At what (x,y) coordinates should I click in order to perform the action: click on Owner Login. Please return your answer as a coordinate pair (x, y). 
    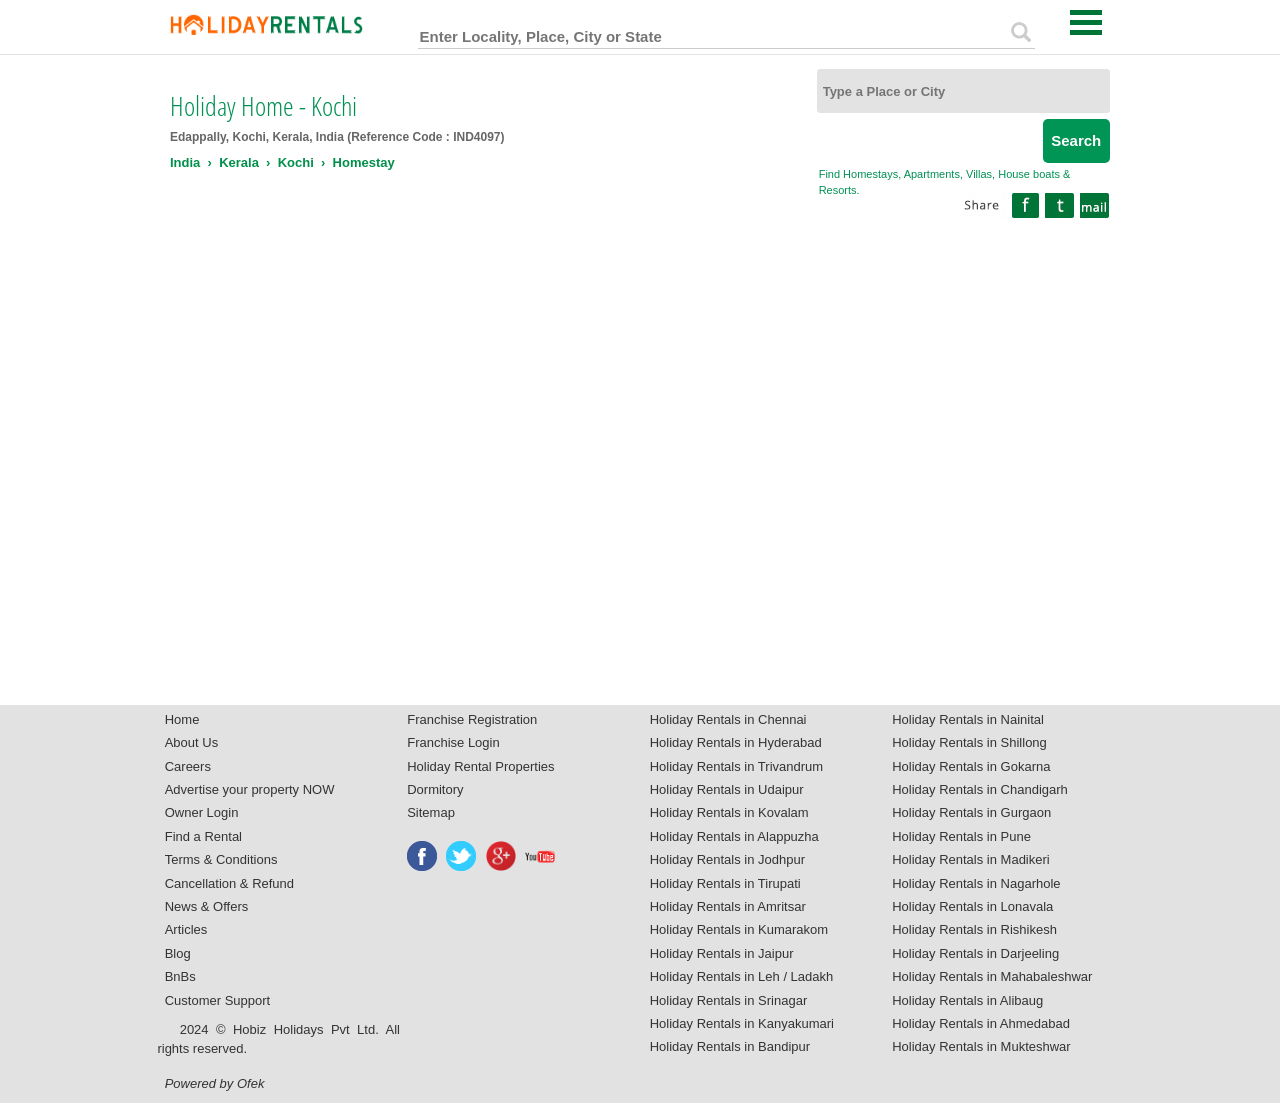
    Looking at the image, I should click on (202, 812).